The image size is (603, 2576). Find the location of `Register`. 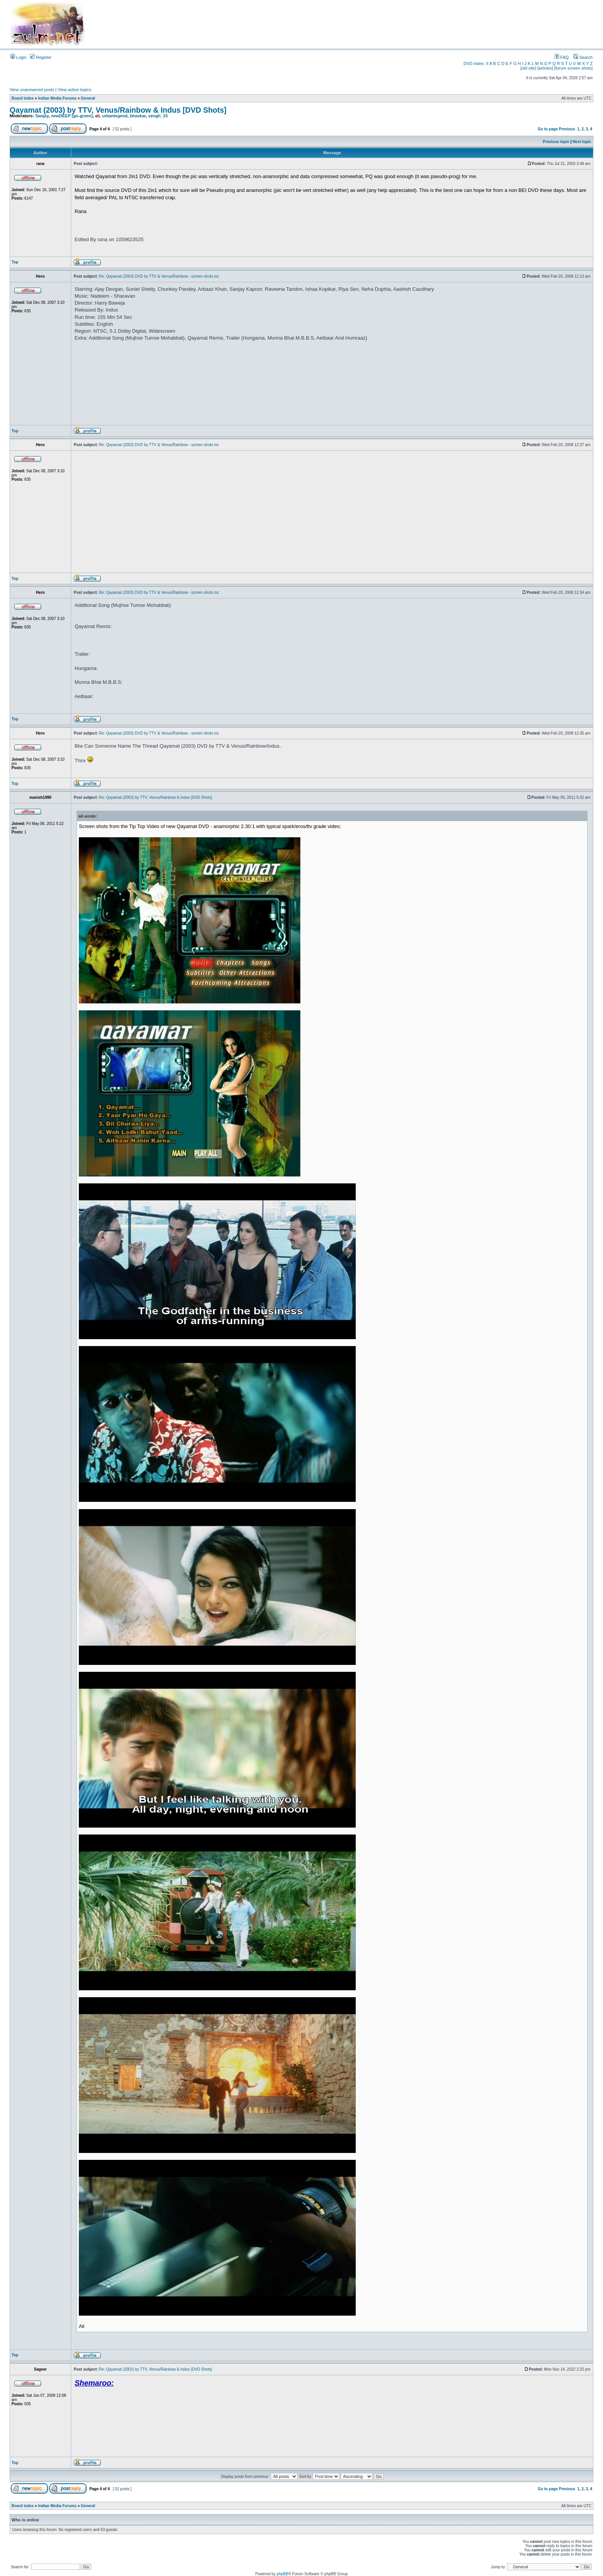

Register is located at coordinates (41, 57).